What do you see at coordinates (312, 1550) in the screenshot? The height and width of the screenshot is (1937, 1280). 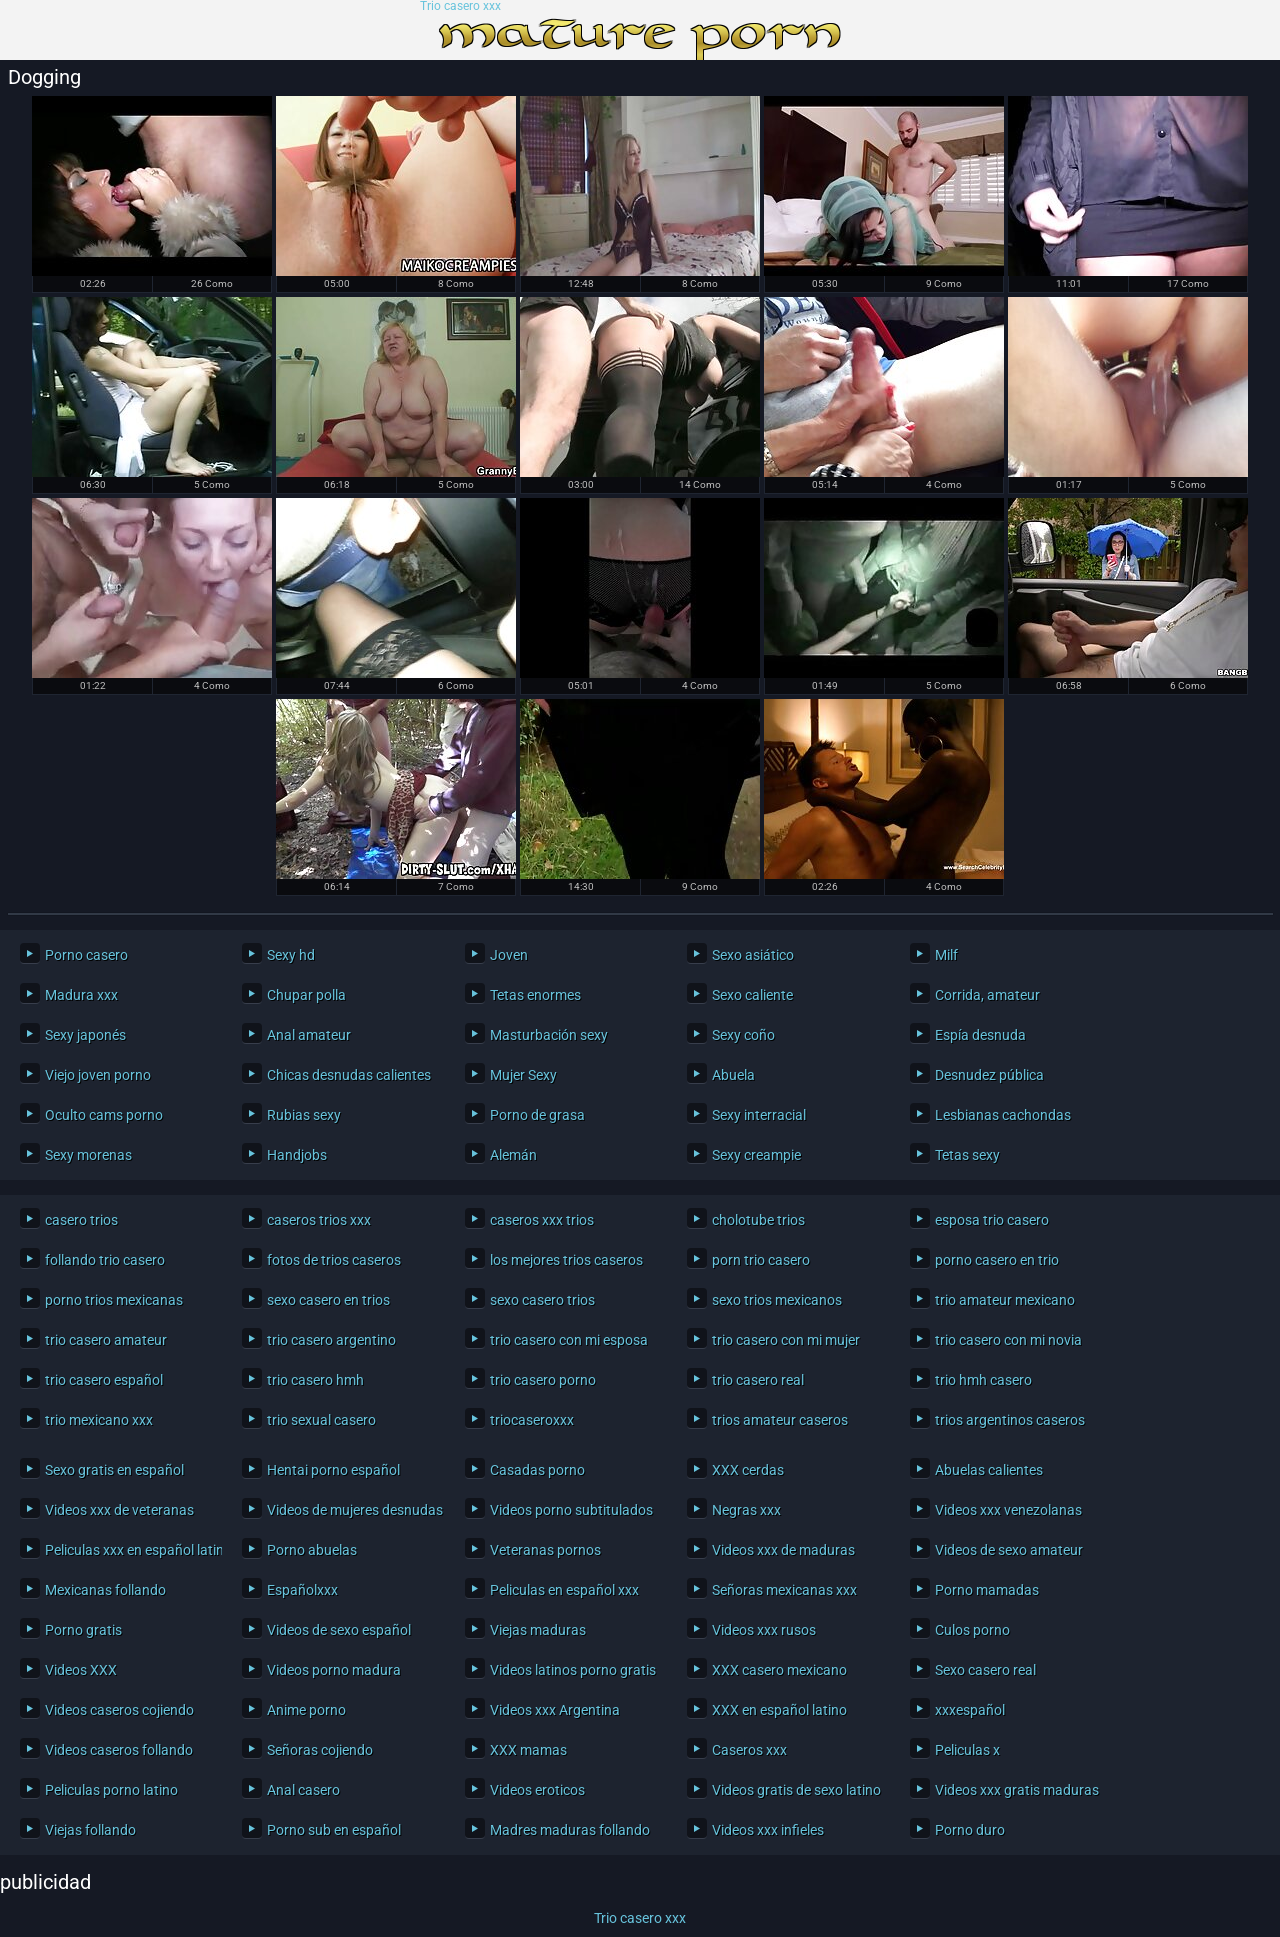 I see `Porno abuelas` at bounding box center [312, 1550].